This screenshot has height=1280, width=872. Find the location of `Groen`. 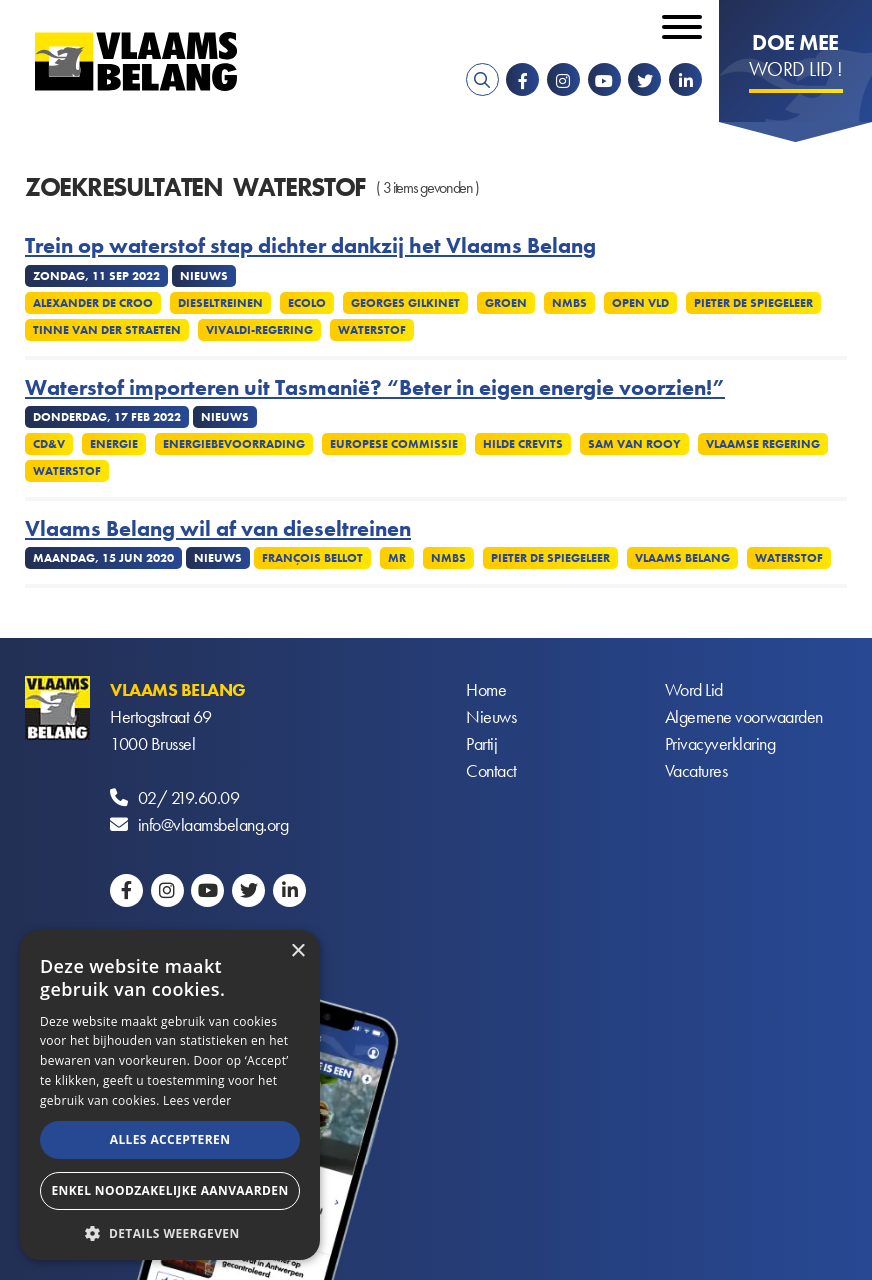

Groen is located at coordinates (506, 303).